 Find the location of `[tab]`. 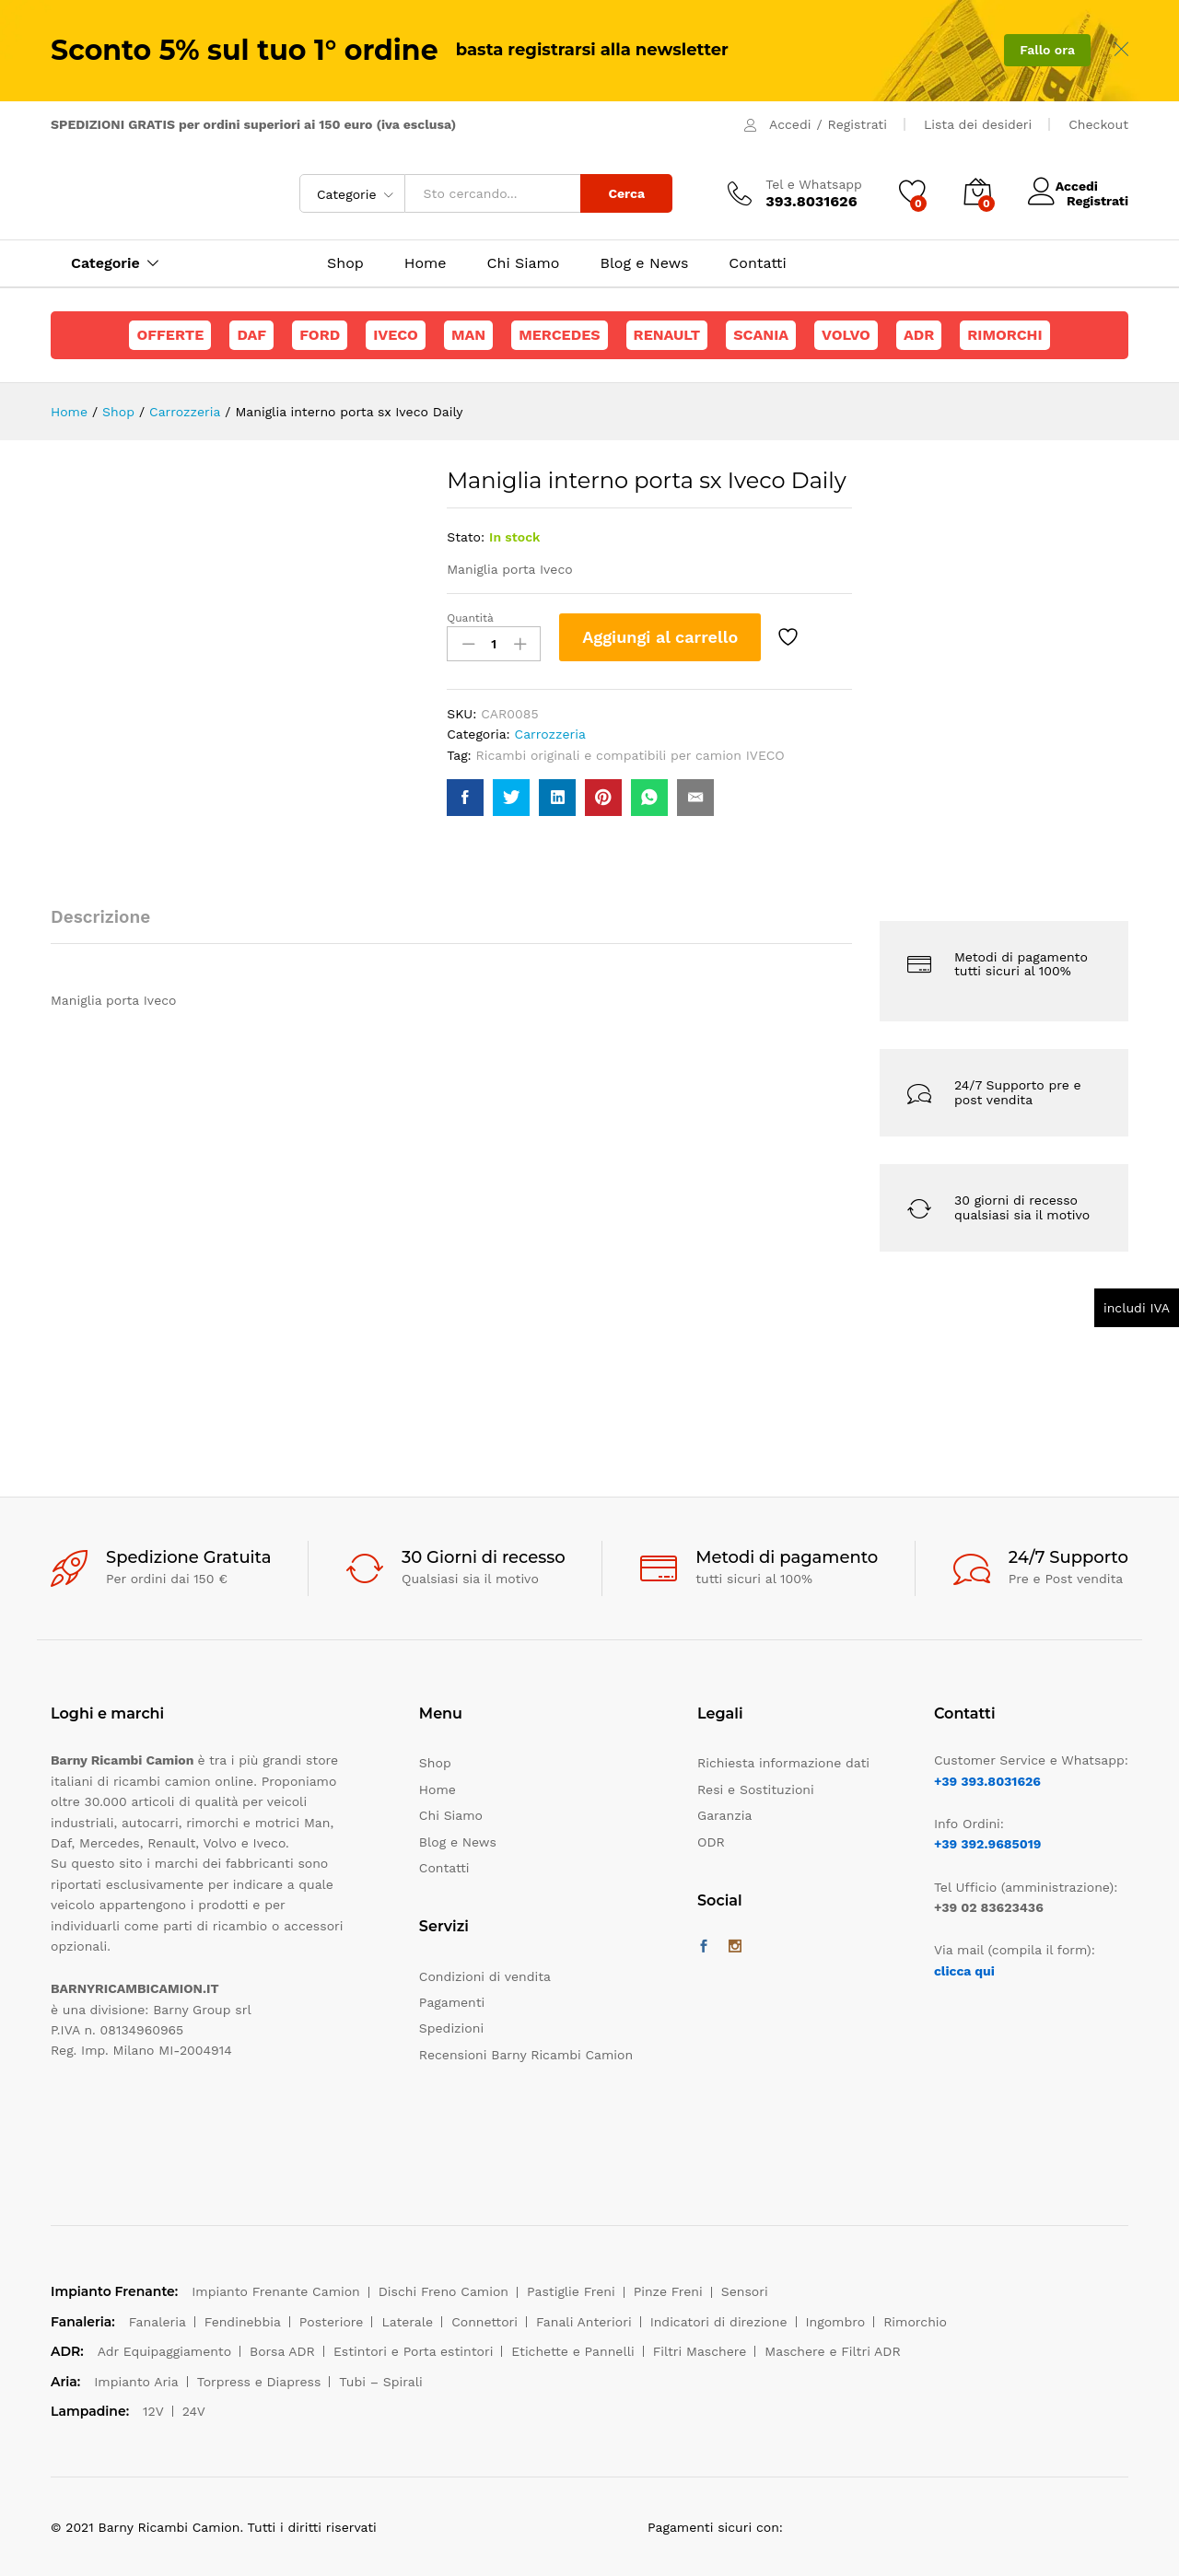

[tab] is located at coordinates (110, 925).